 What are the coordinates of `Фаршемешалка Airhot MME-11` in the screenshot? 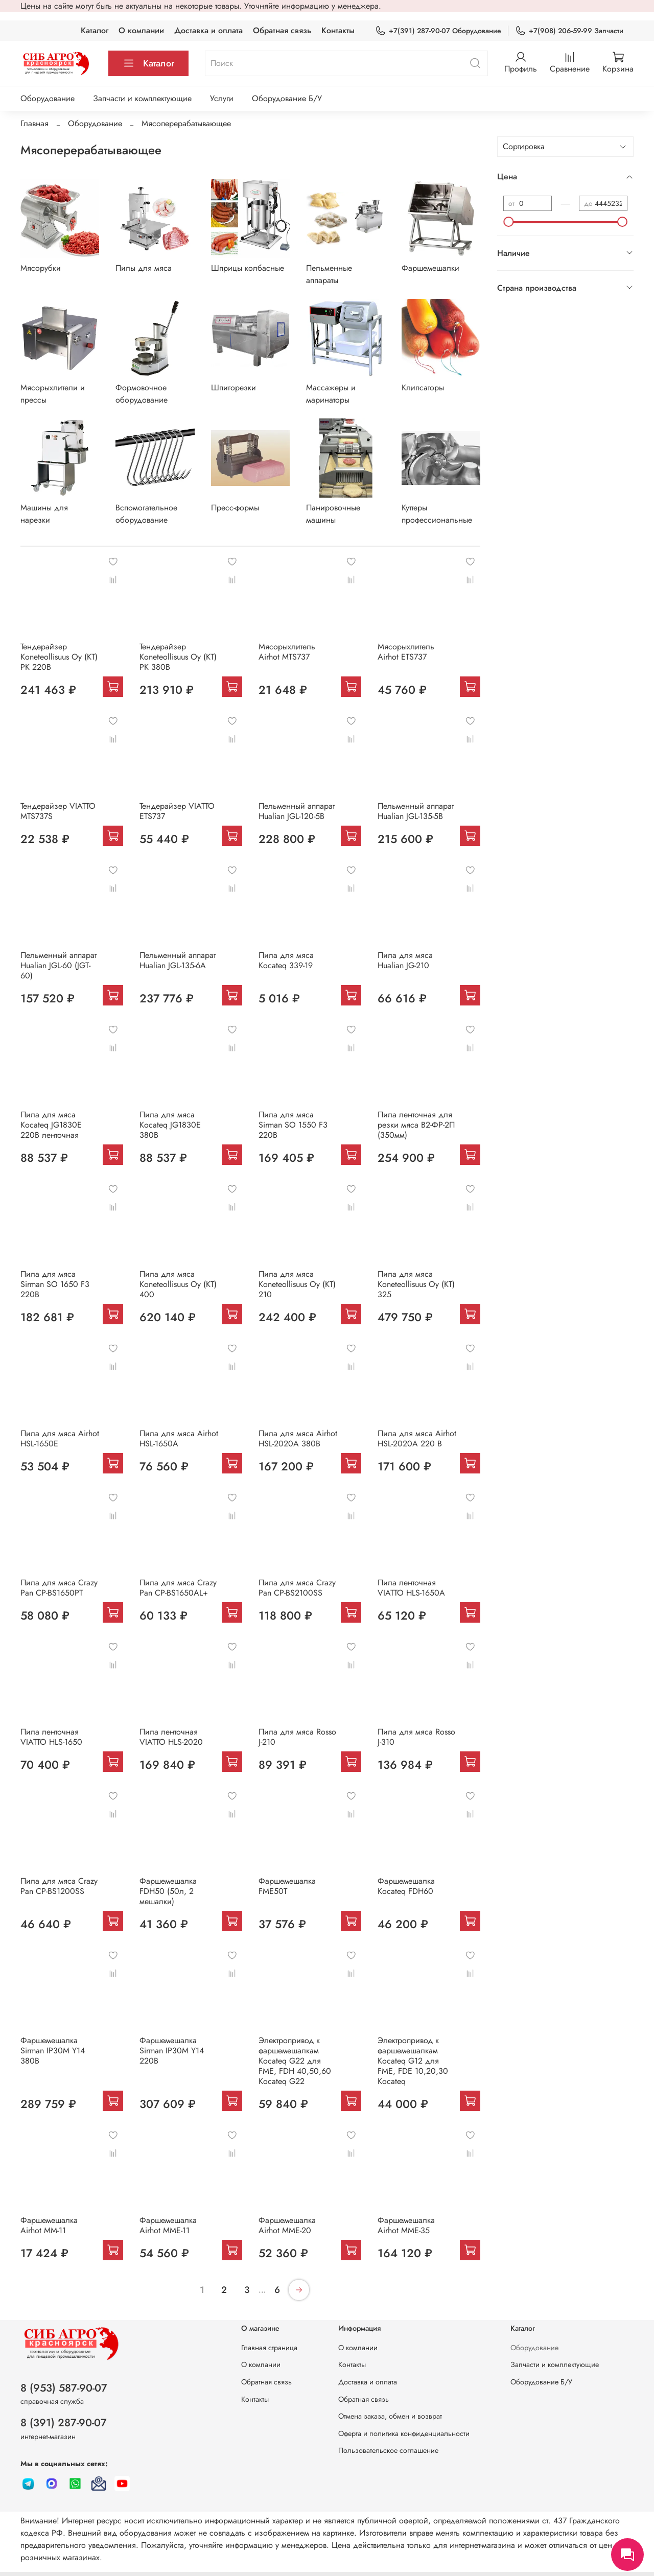 It's located at (168, 2225).